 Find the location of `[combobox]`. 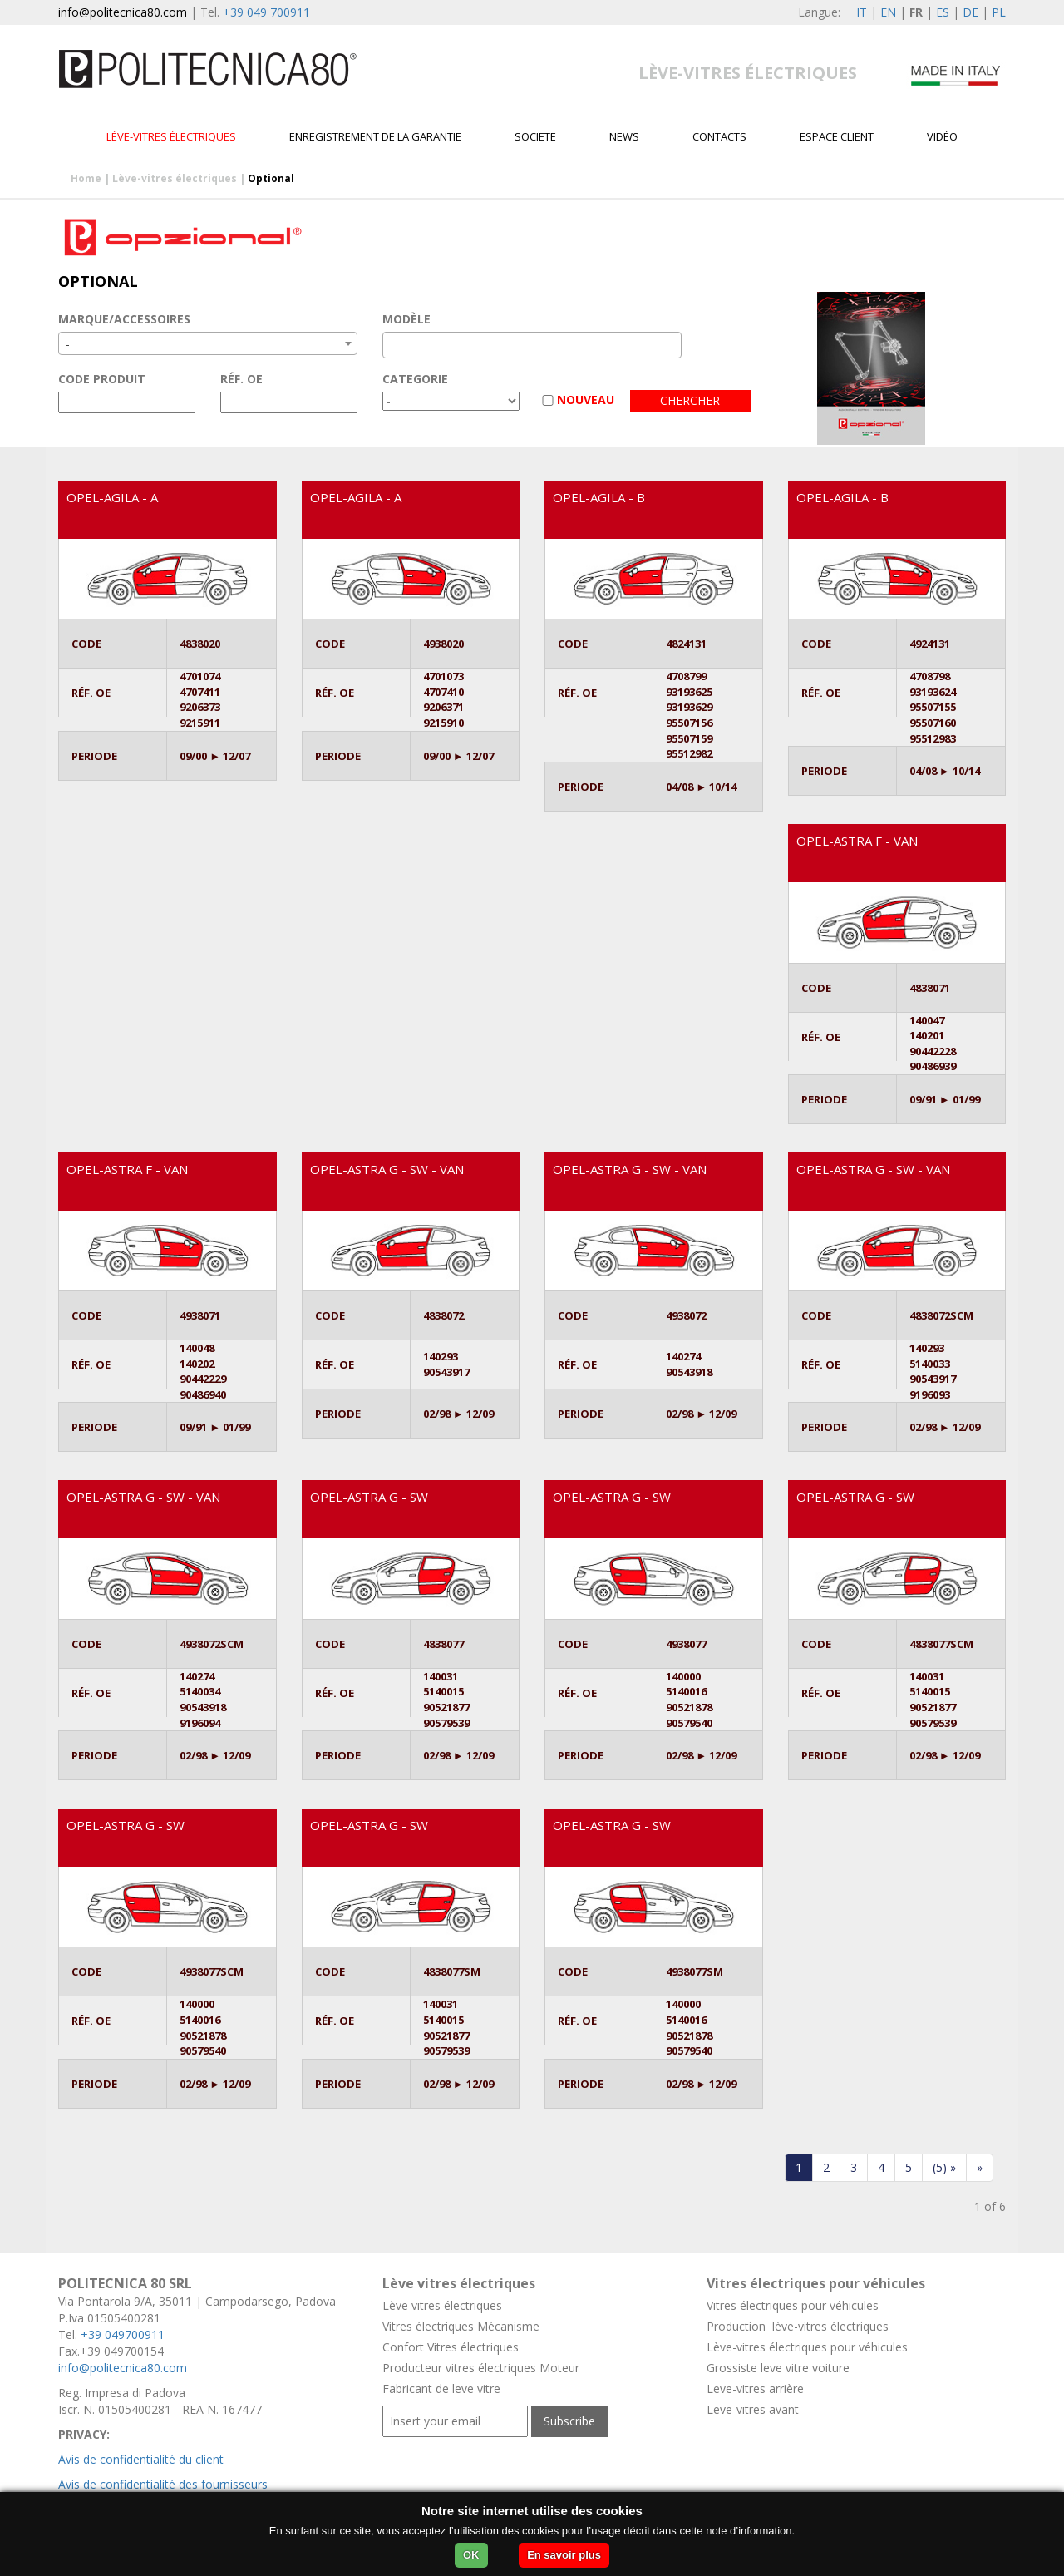

[combobox] is located at coordinates (207, 343).